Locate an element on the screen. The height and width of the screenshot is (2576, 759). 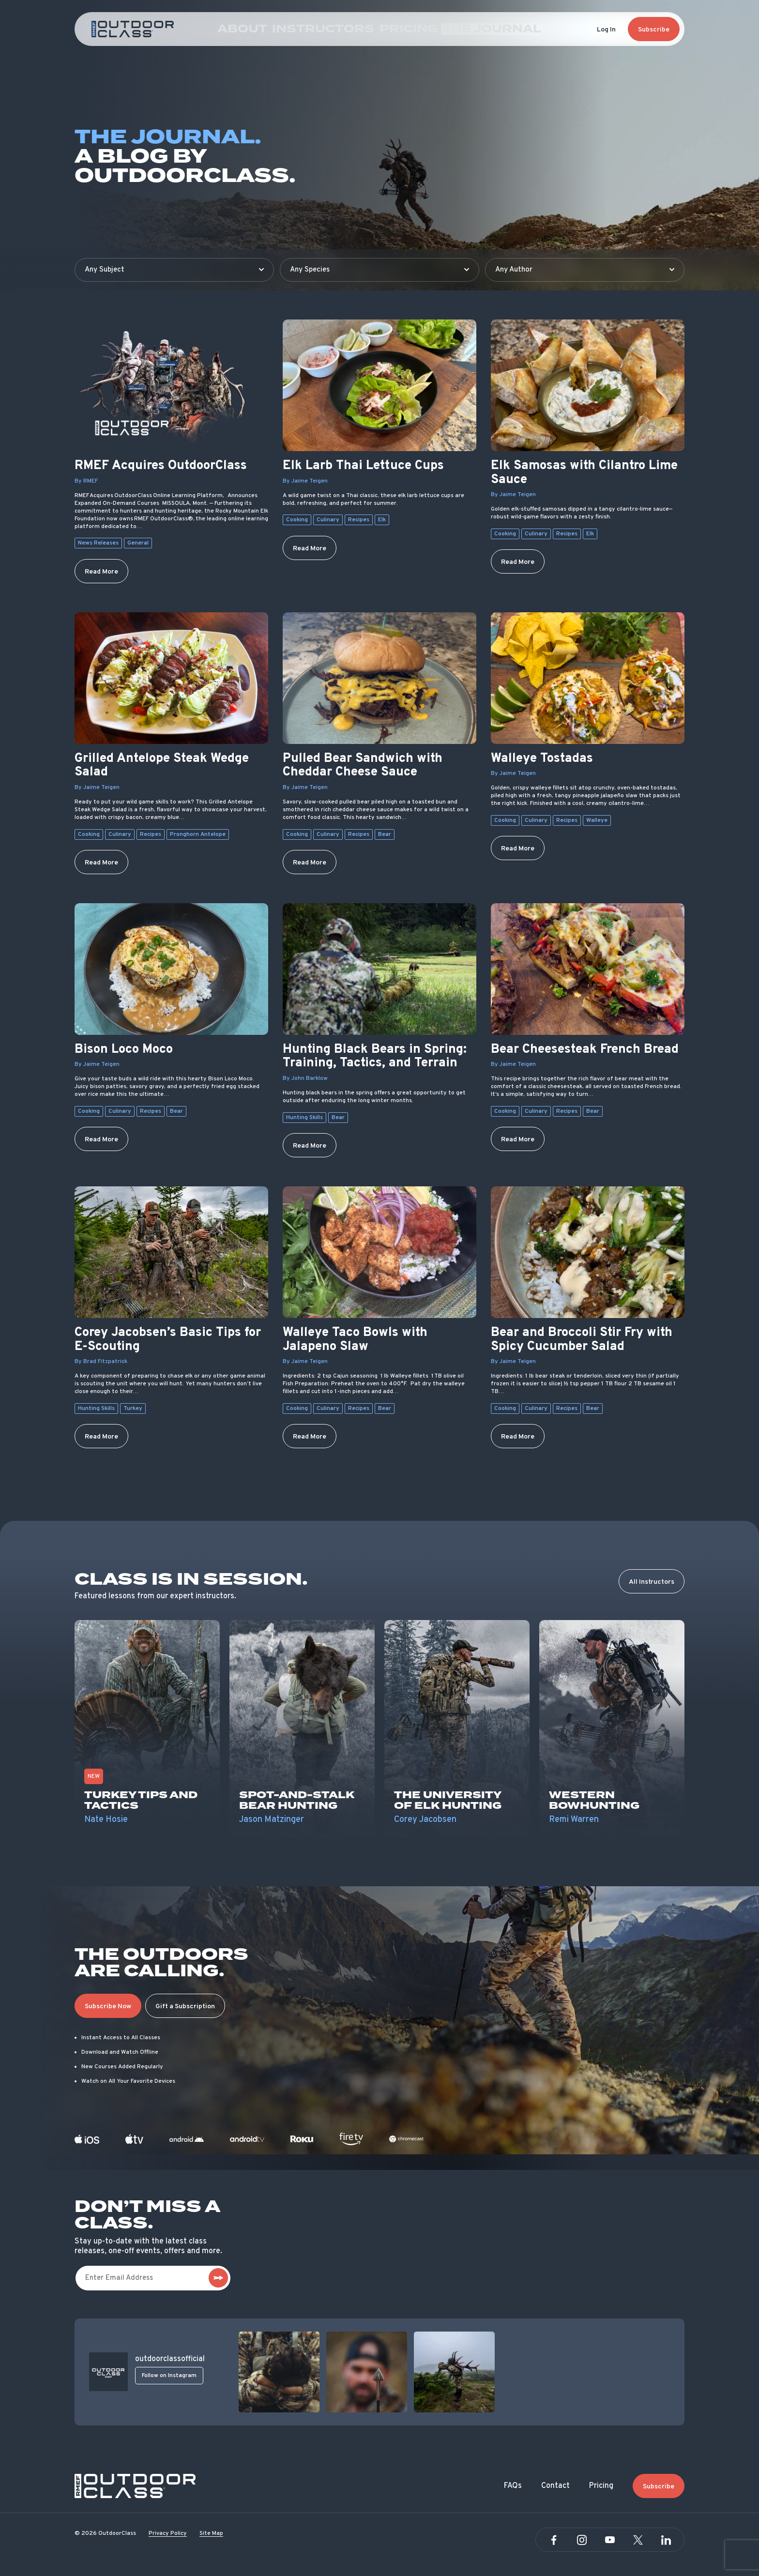
Hunting Skills is located at coordinates (304, 1117).